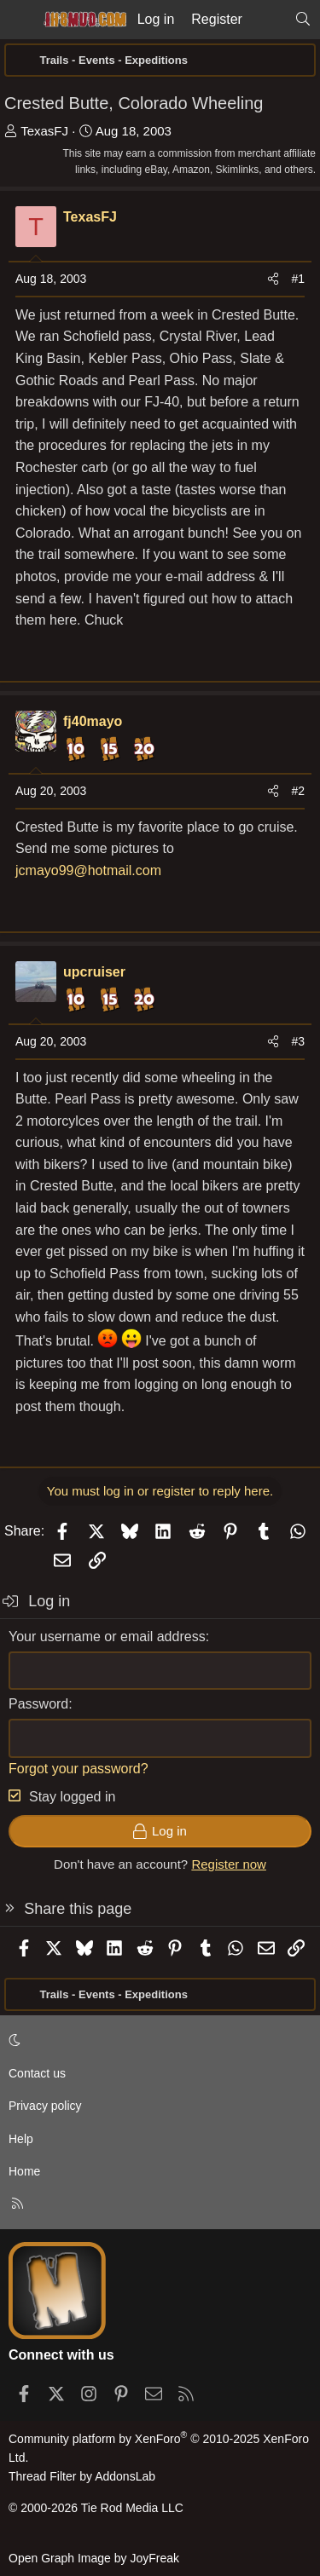 This screenshot has height=2576, width=320. I want to click on Privacy policy, so click(45, 2105).